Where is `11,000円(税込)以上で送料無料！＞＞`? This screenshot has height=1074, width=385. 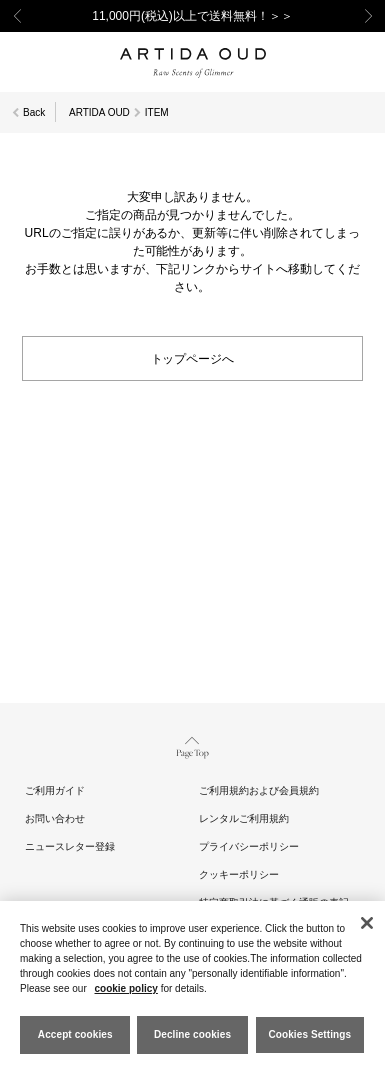 11,000円(税込)以上で送料無料！＞＞ is located at coordinates (192, 16).